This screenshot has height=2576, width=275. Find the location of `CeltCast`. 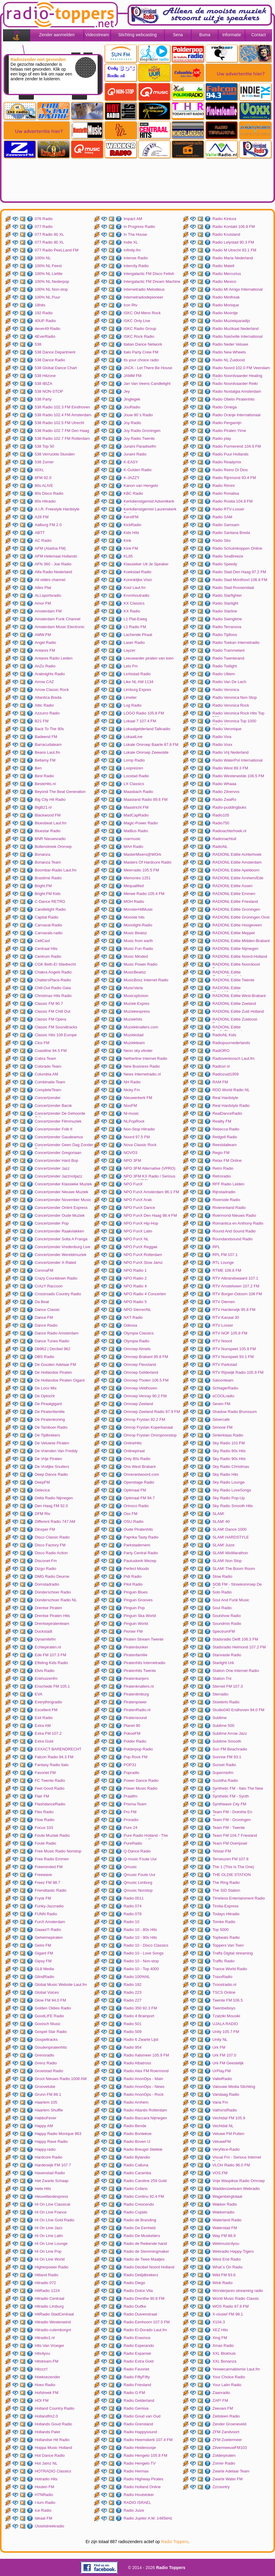

CeltCast is located at coordinates (42, 940).